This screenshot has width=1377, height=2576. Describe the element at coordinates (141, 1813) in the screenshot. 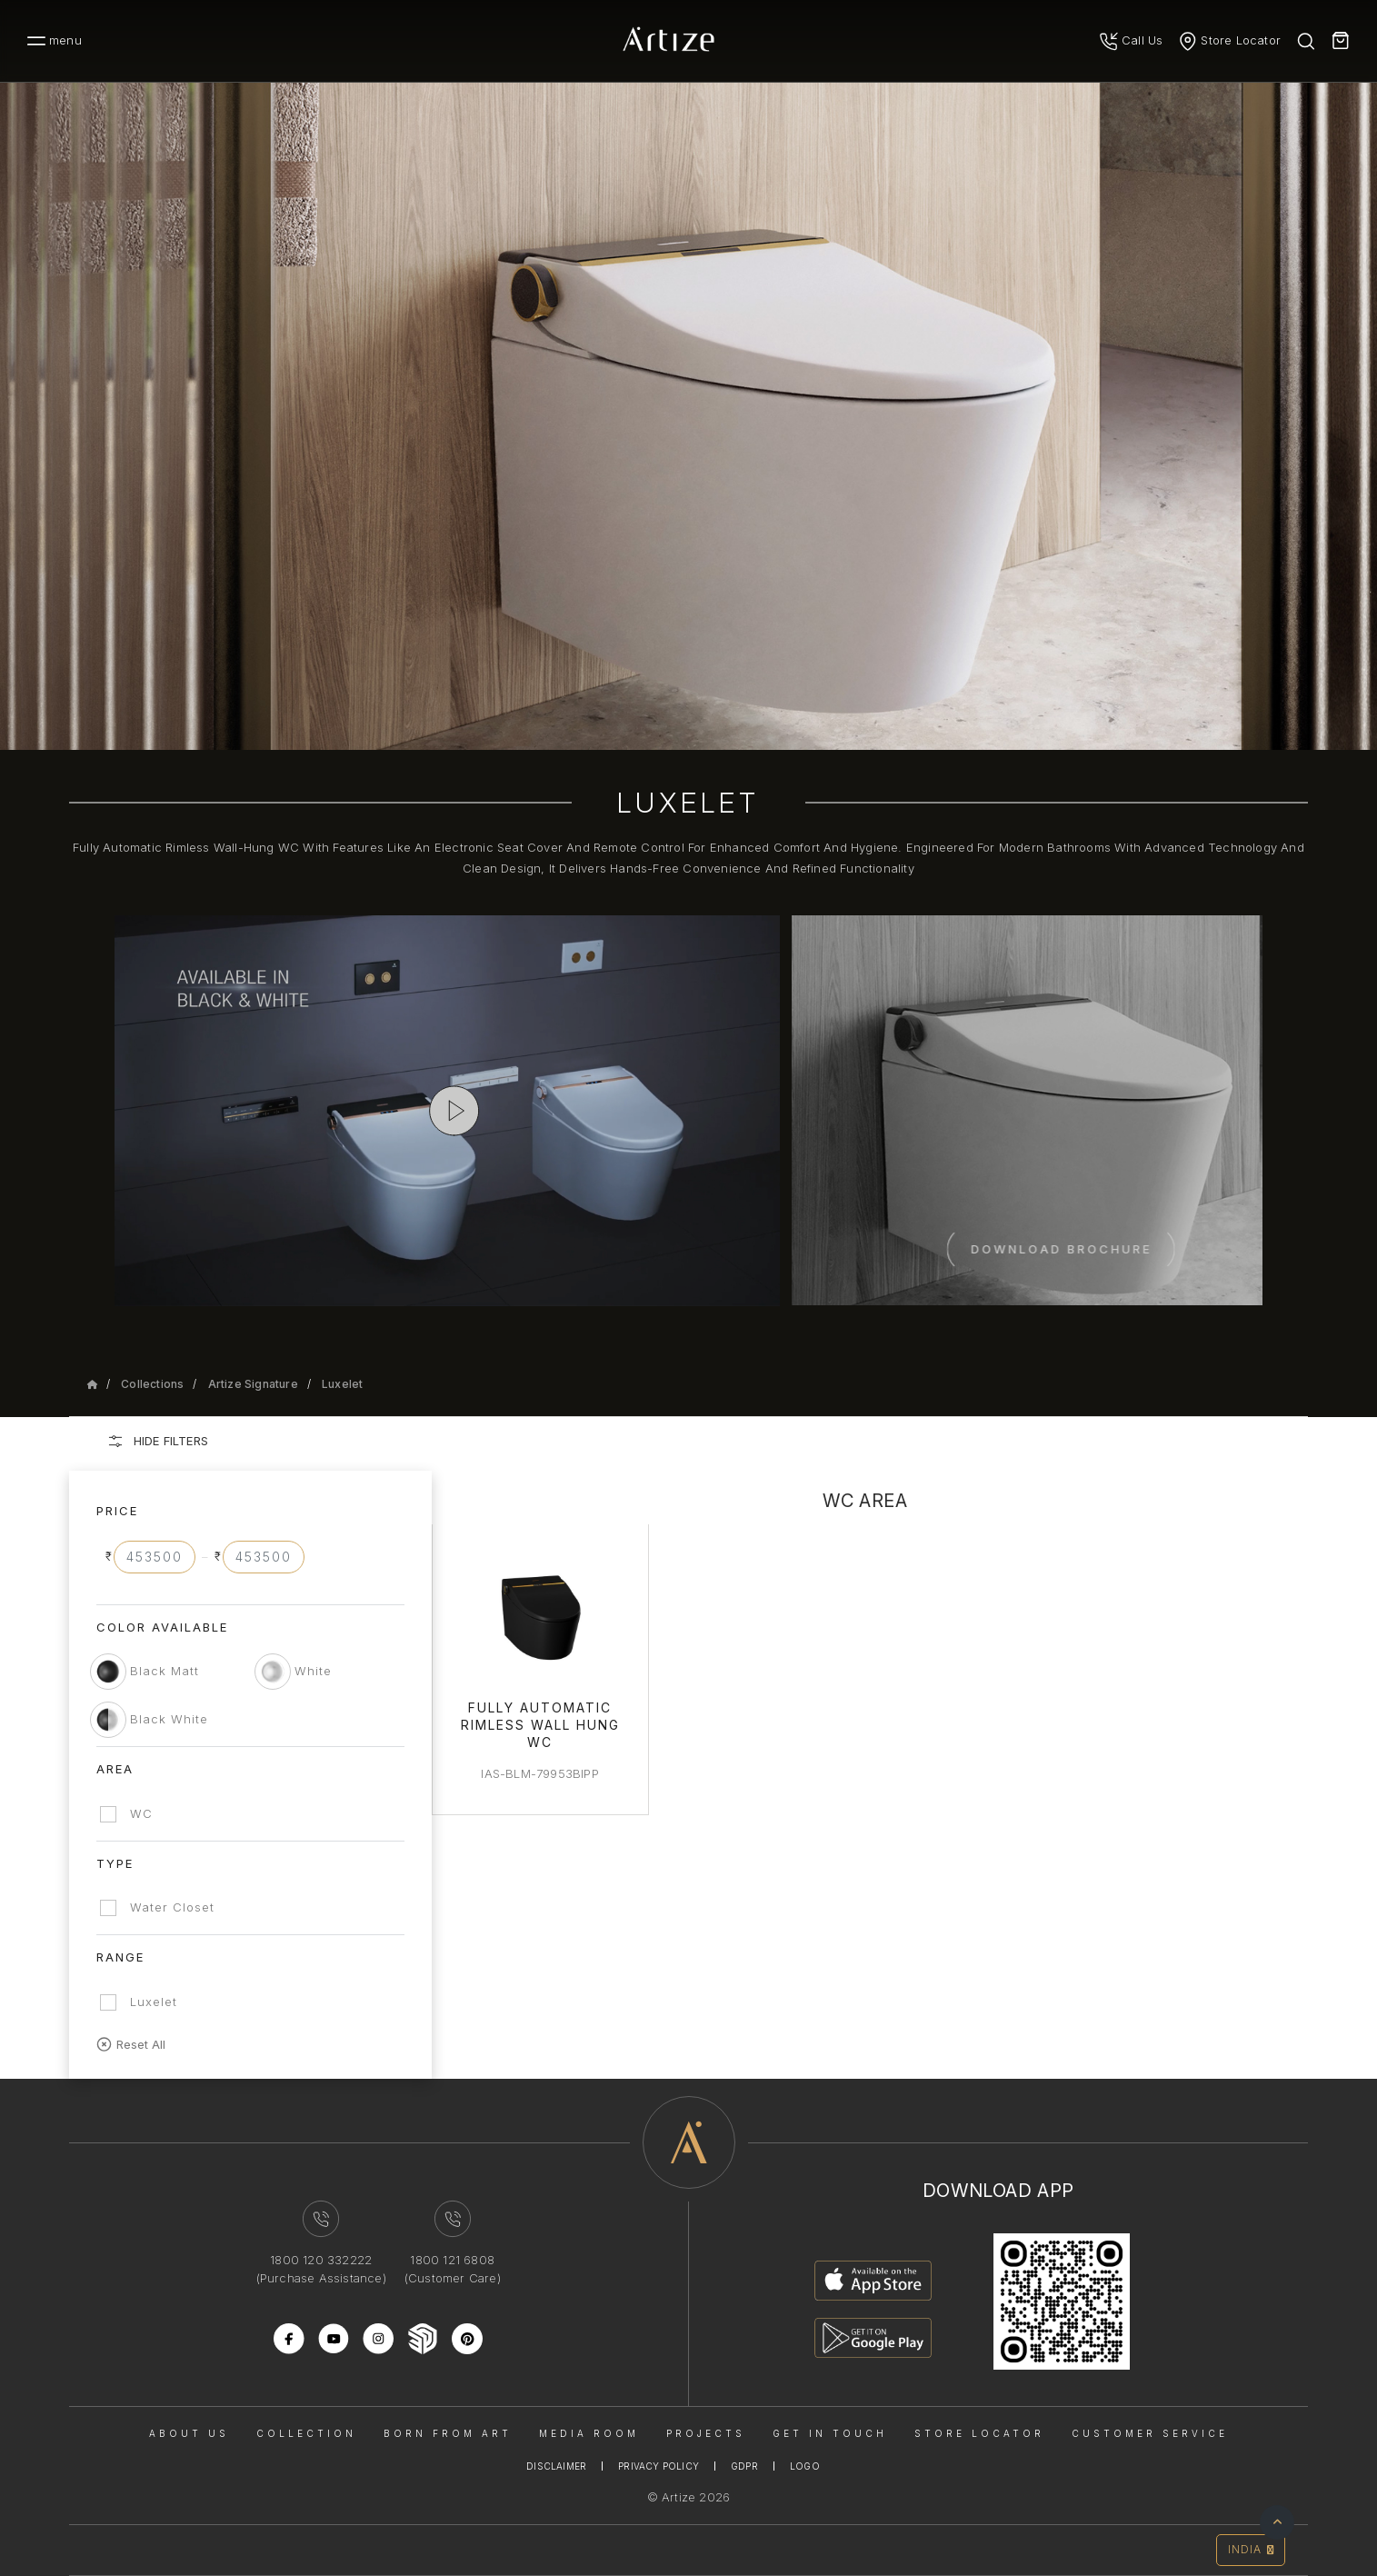

I see `WC` at that location.